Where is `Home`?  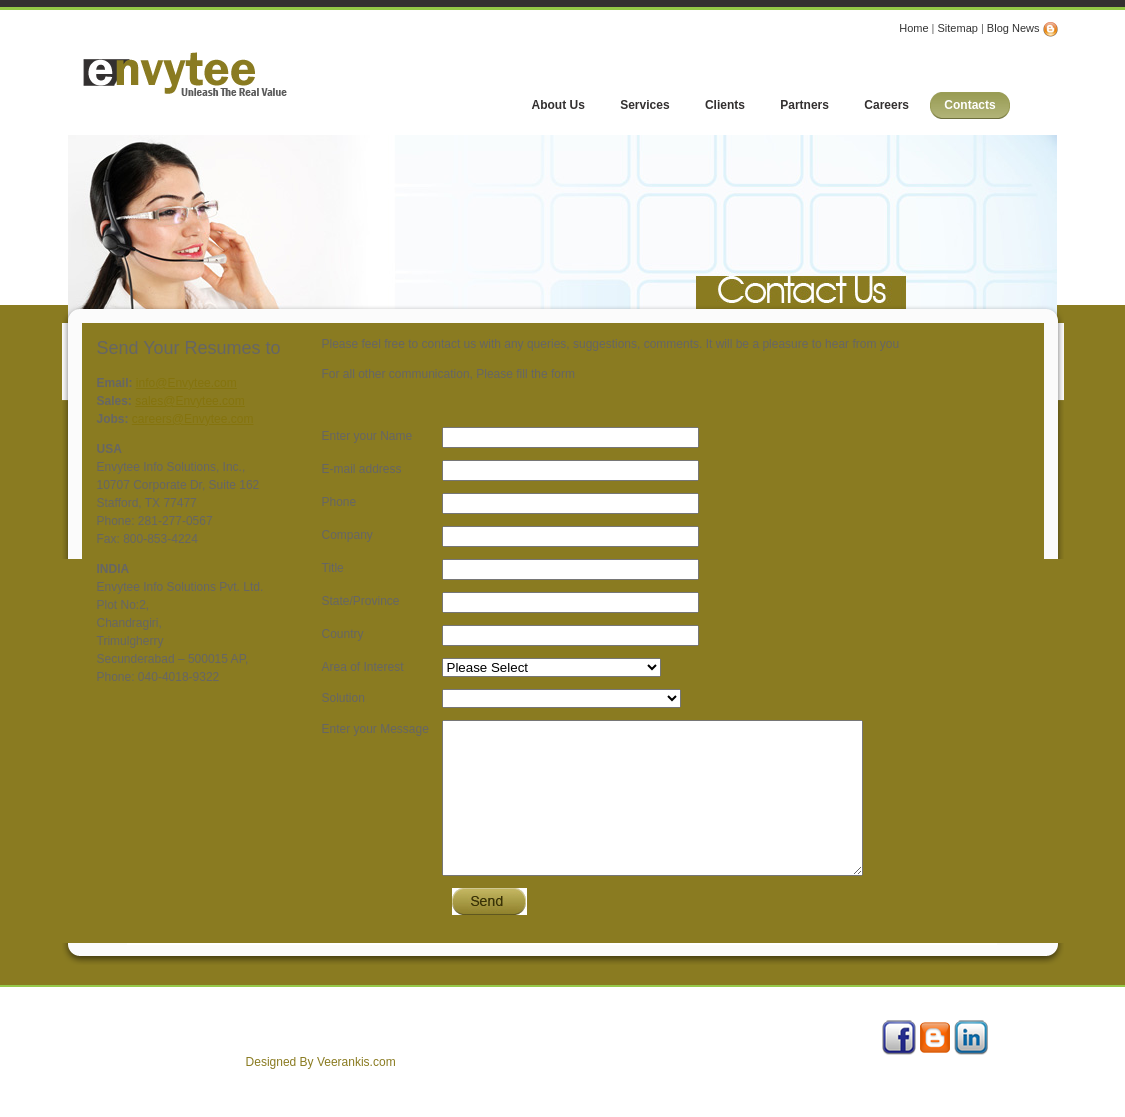
Home is located at coordinates (913, 28).